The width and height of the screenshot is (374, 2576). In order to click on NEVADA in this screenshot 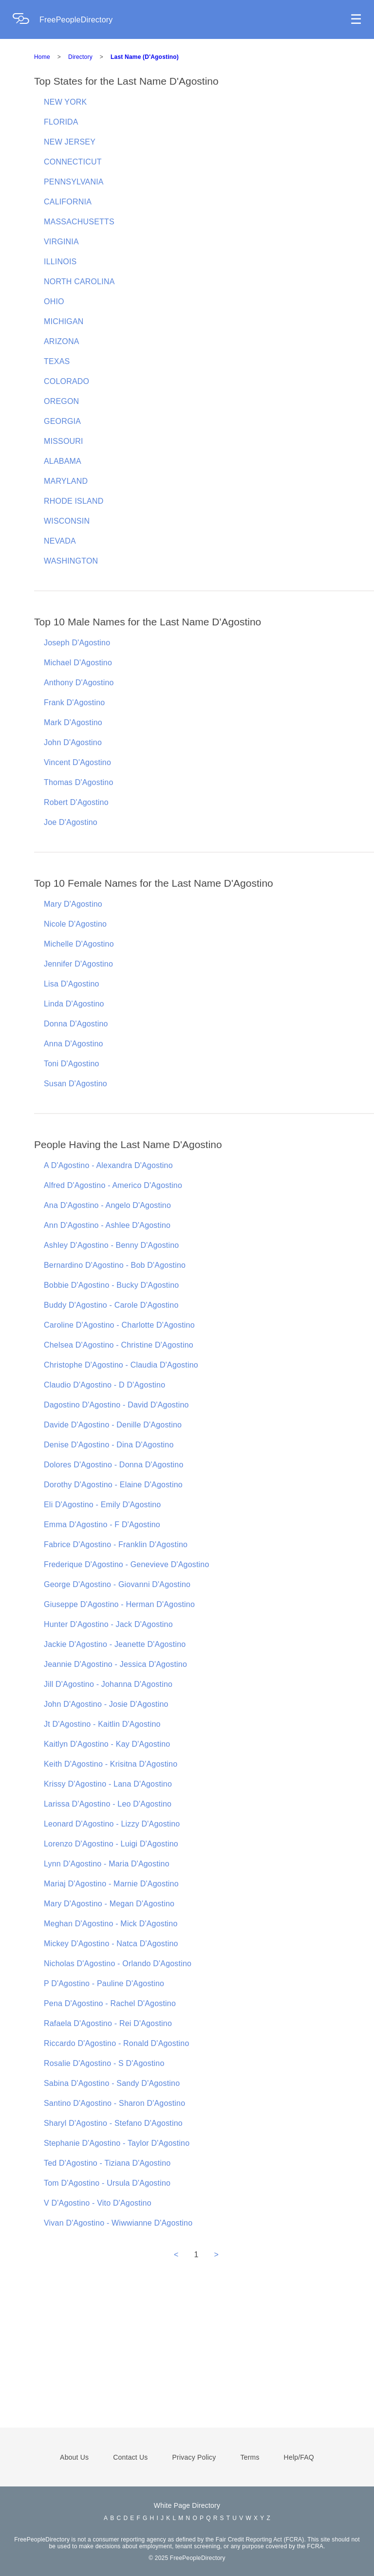, I will do `click(60, 541)`.